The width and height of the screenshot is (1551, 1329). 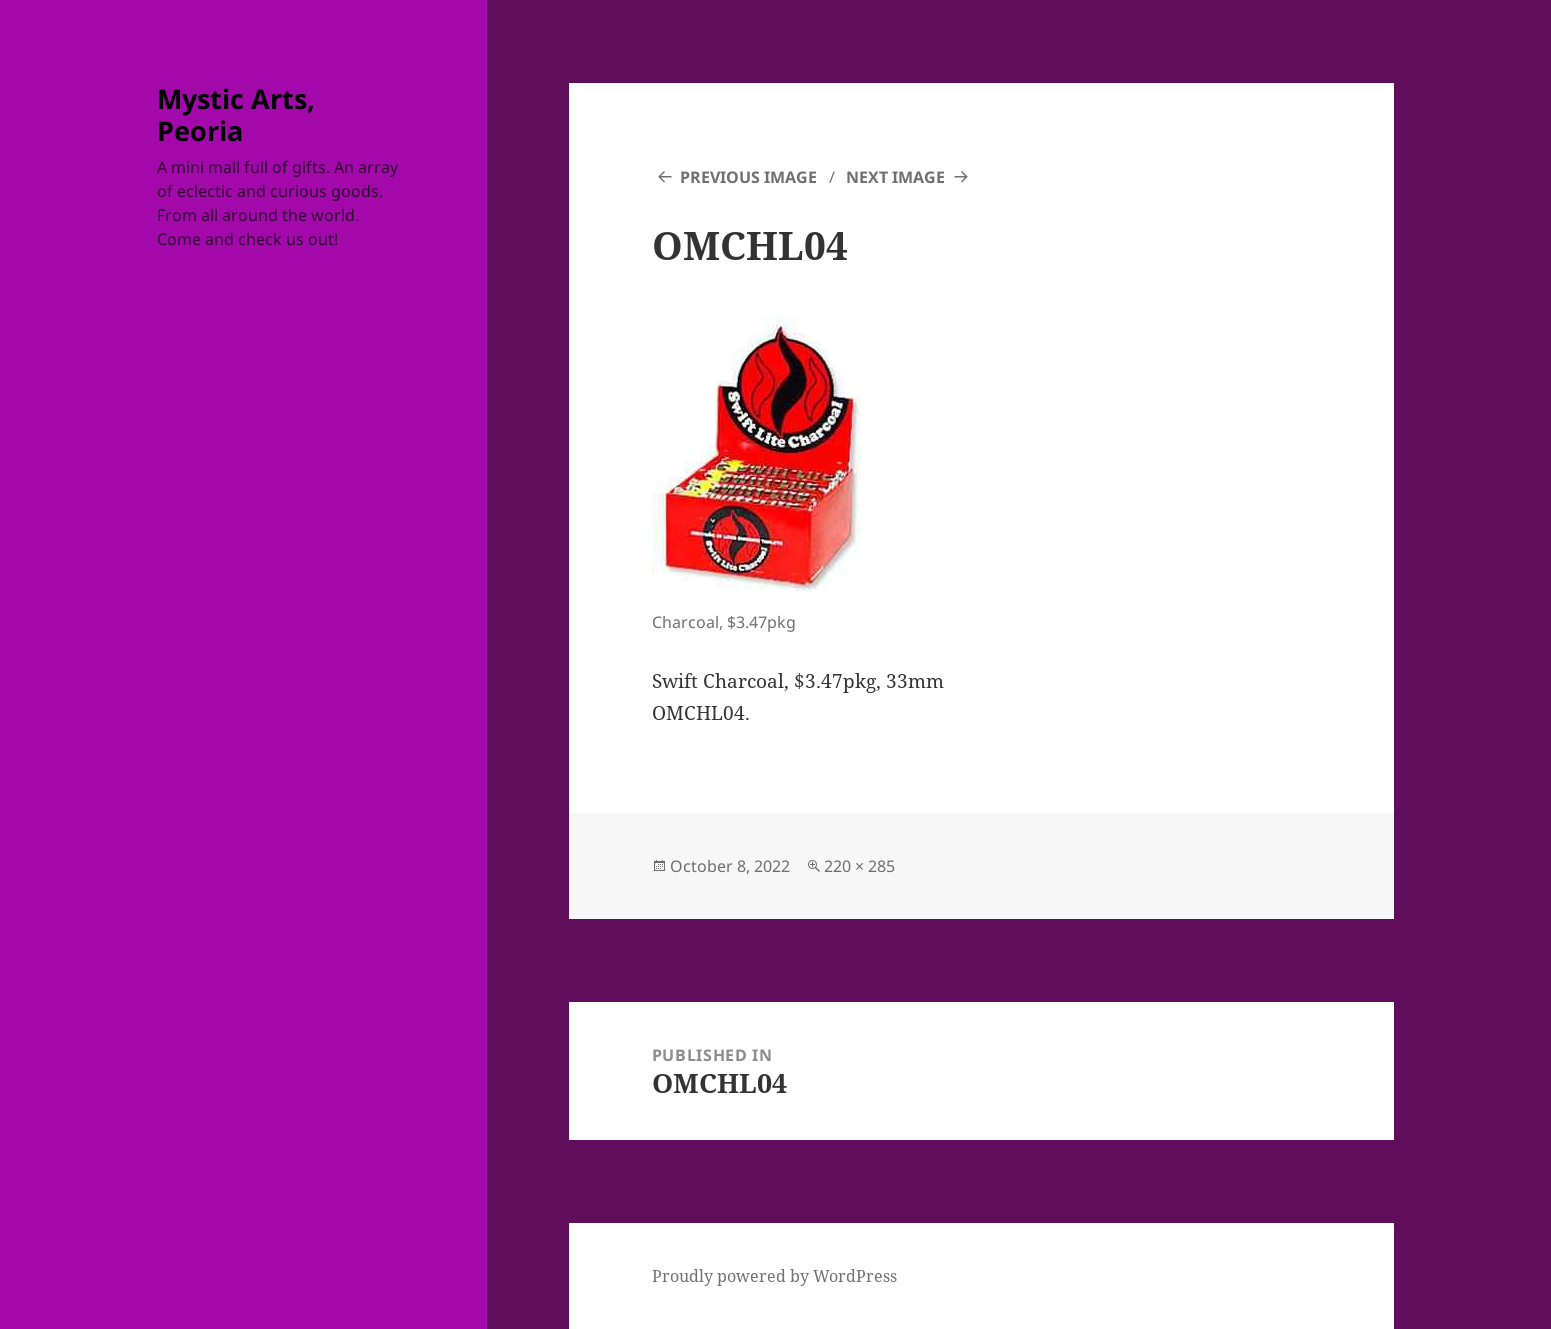 I want to click on Next Image, so click(x=895, y=177).